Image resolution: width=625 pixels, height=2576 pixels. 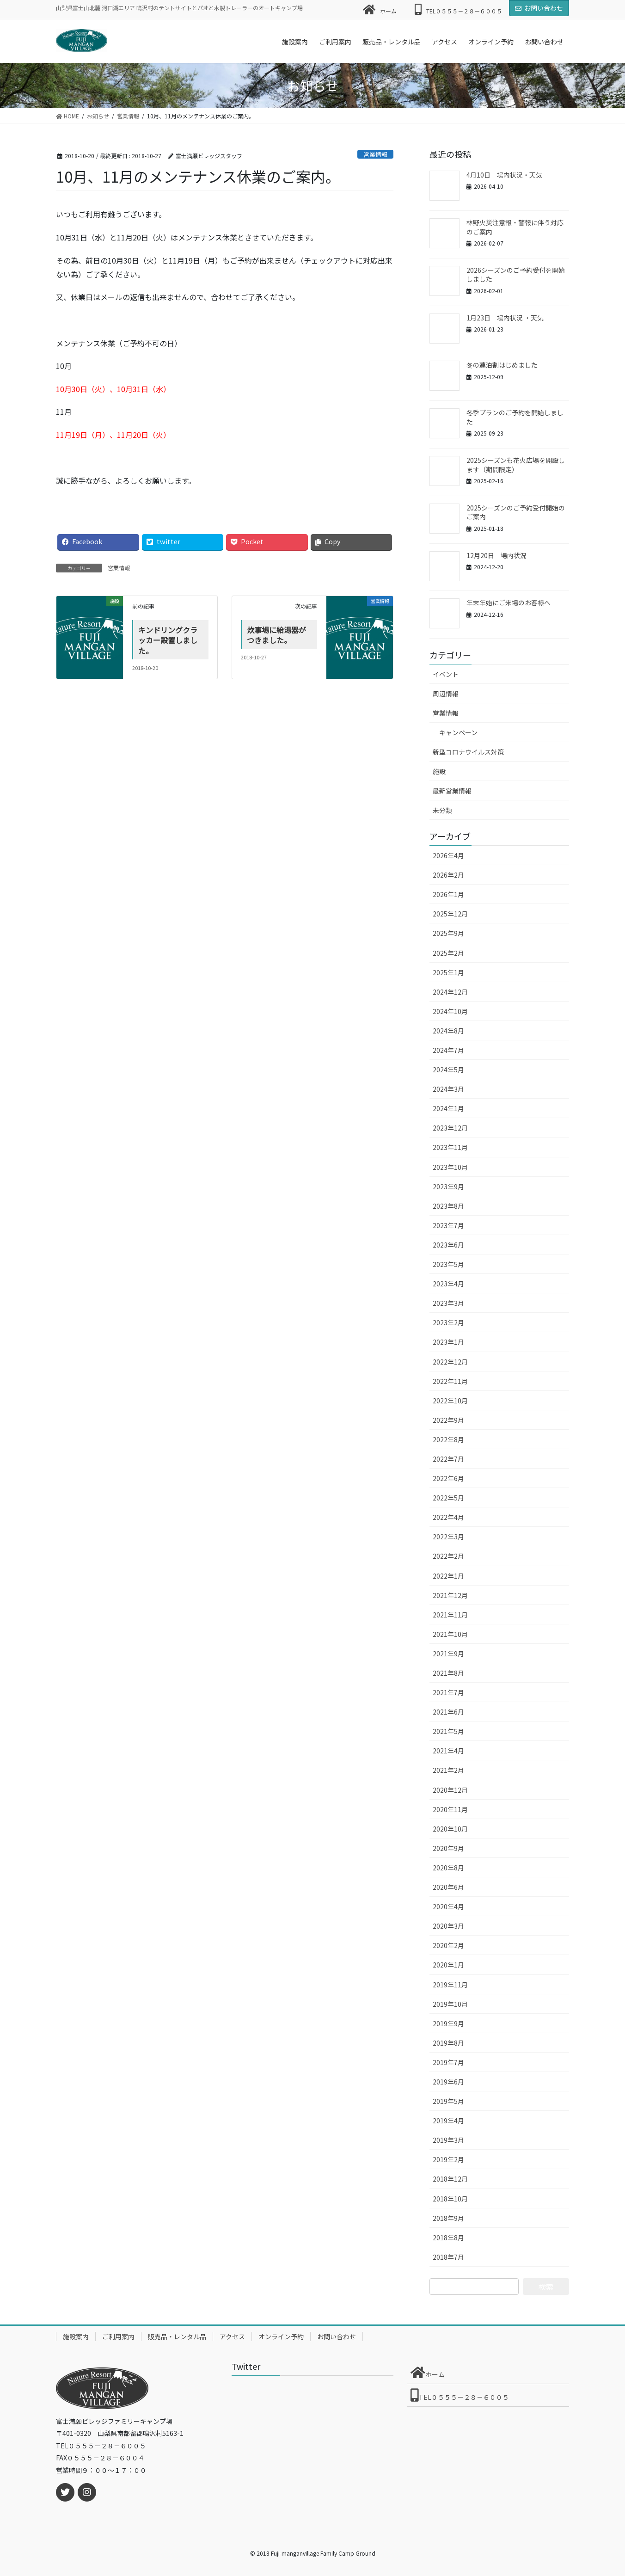 I want to click on 2019年2月, so click(x=448, y=2159).